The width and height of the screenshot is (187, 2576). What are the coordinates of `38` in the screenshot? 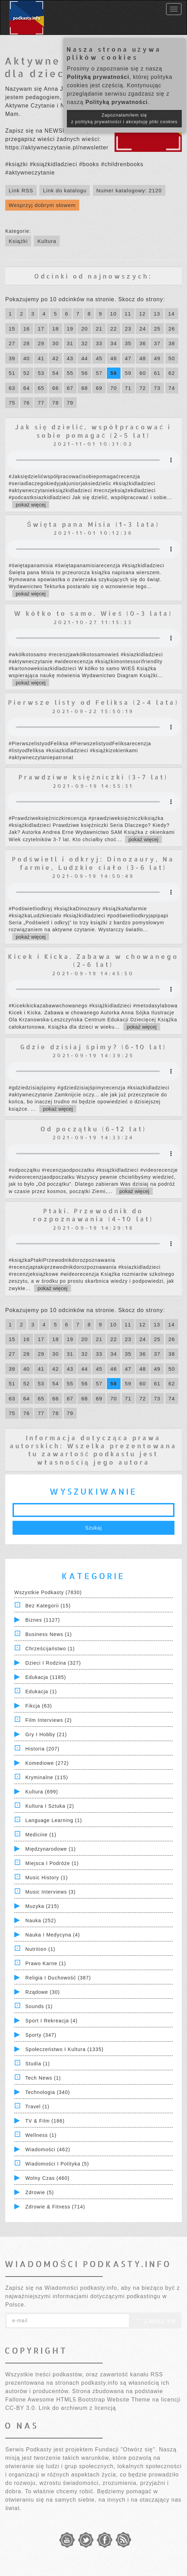 It's located at (172, 343).